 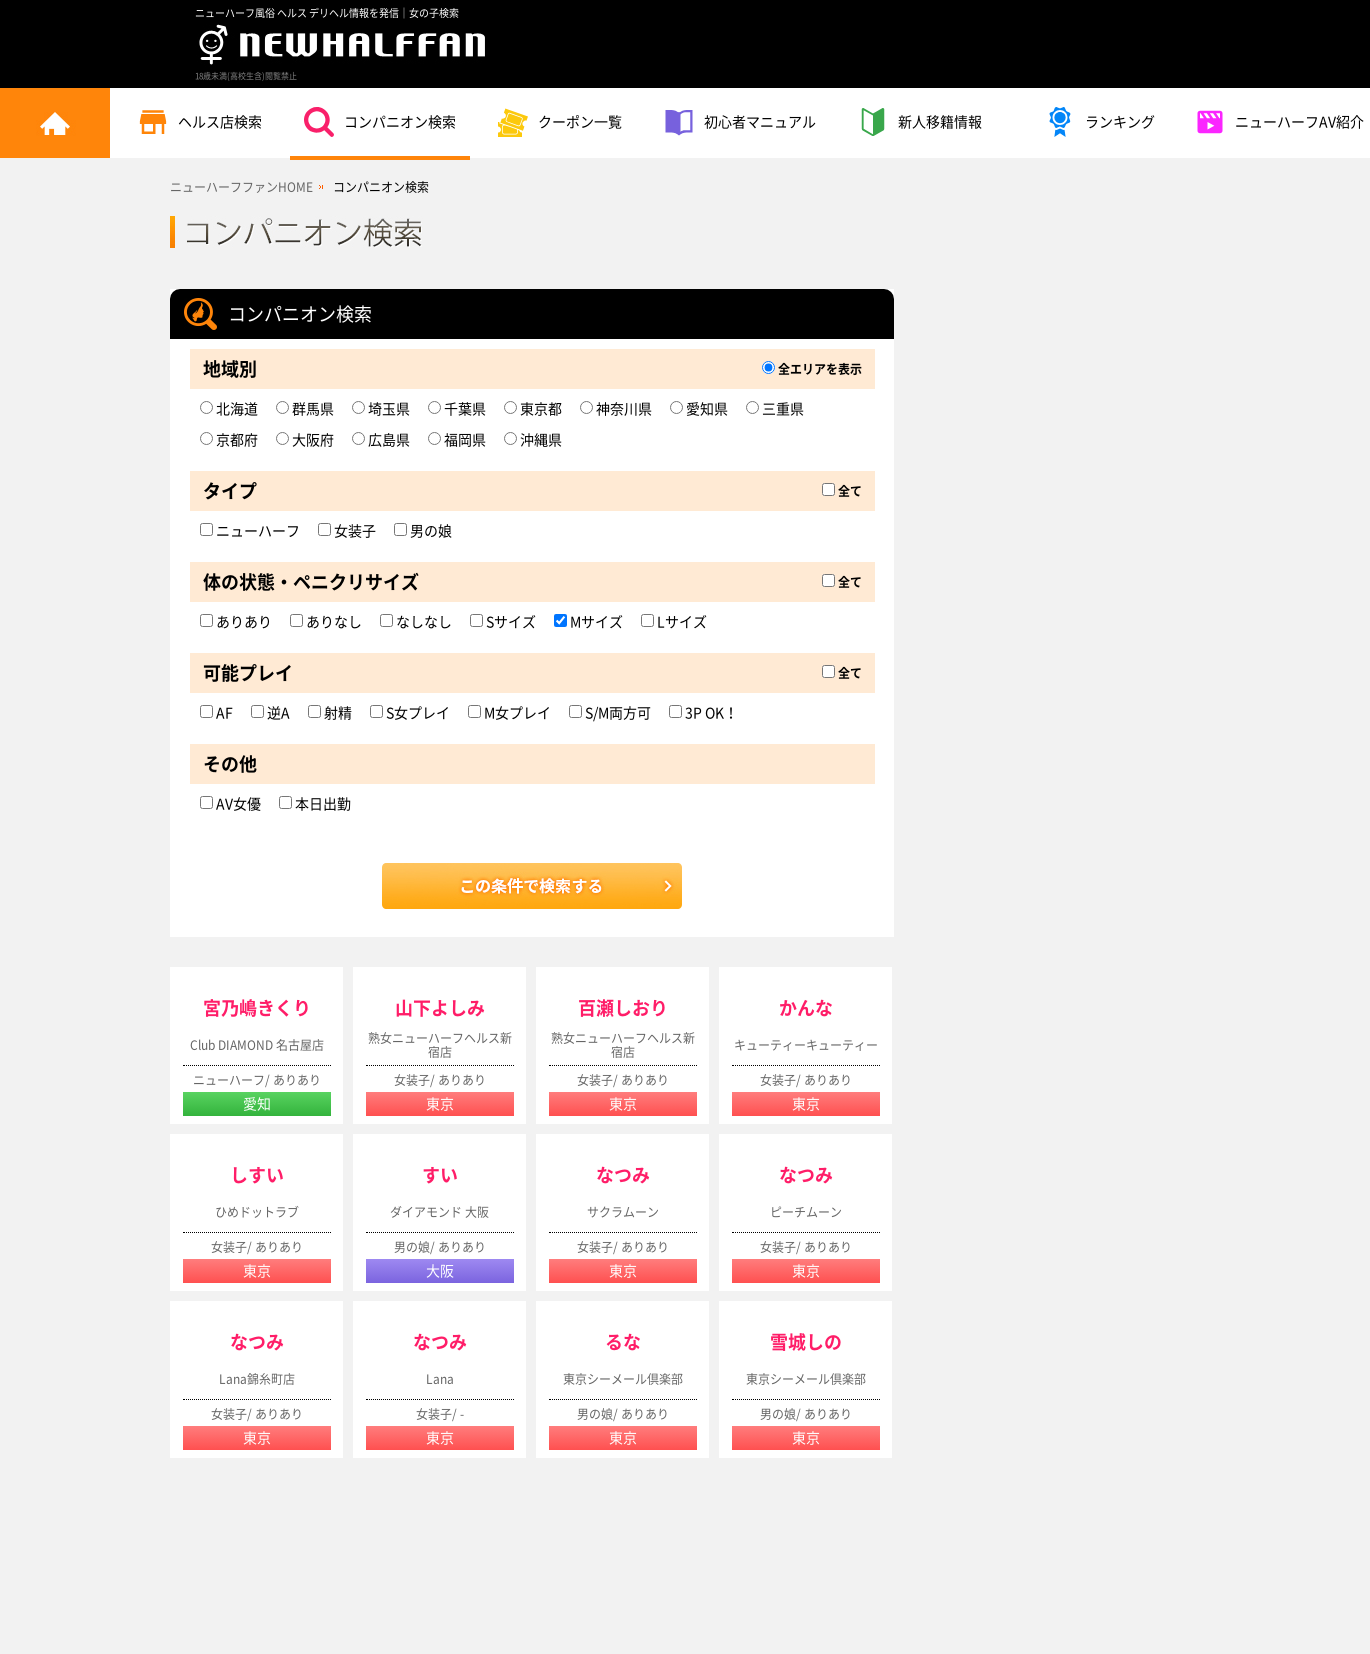 What do you see at coordinates (806, 1045) in the screenshot?
I see `キューティーキューティー` at bounding box center [806, 1045].